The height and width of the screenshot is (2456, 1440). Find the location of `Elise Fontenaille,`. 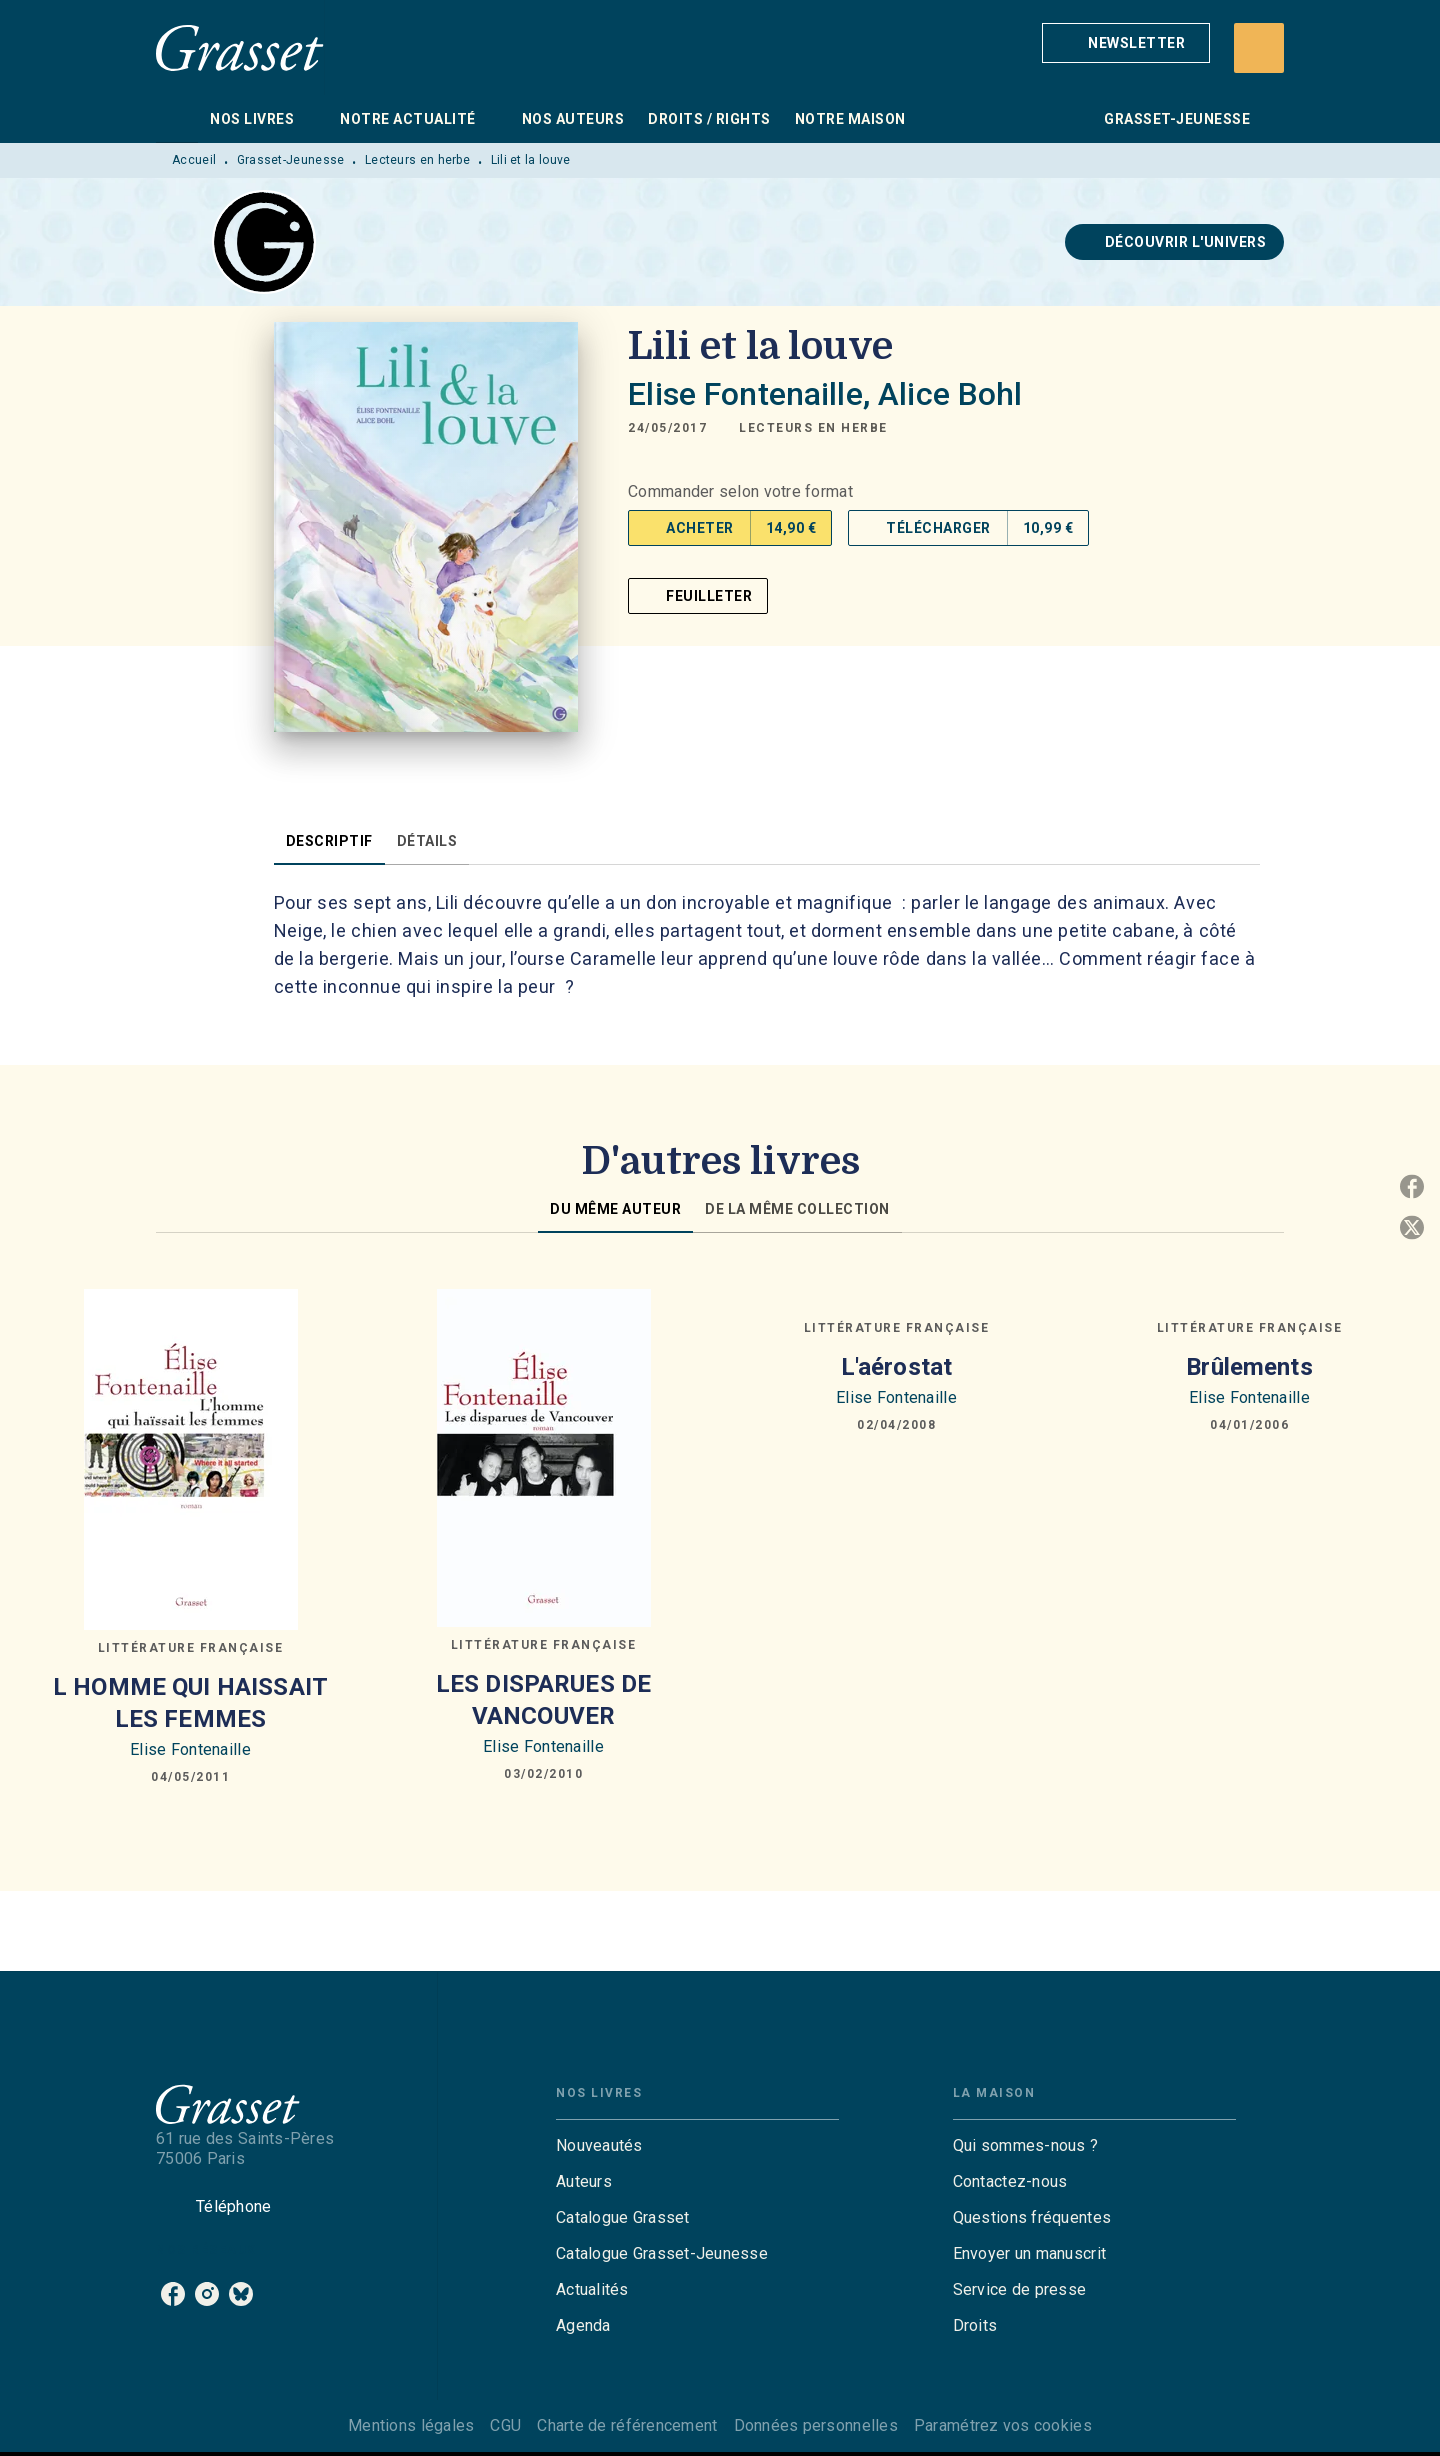

Elise Fontenaille, is located at coordinates (753, 394).